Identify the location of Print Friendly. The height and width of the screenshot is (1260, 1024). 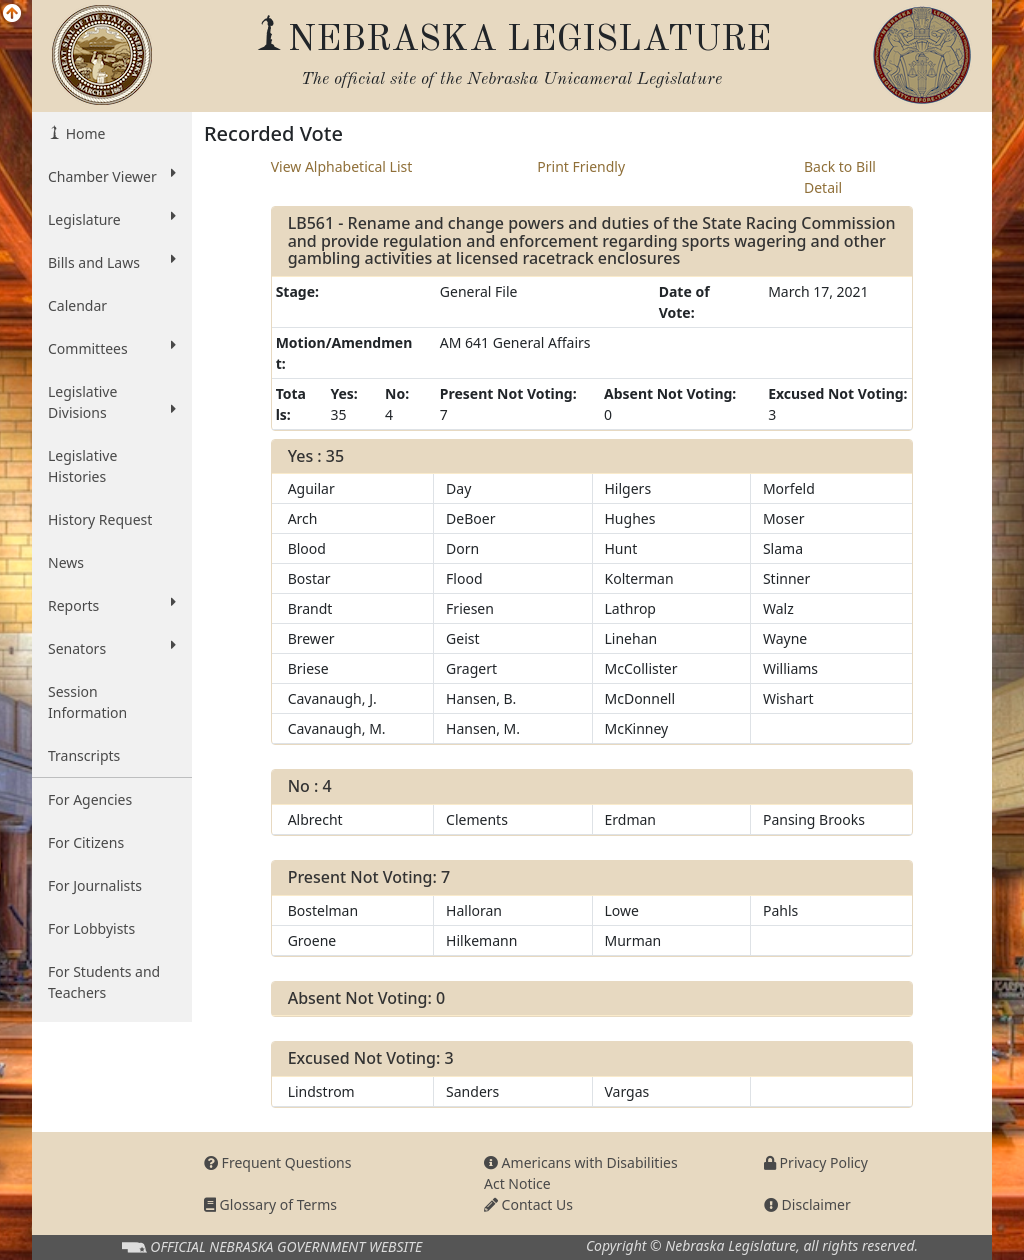
(581, 166).